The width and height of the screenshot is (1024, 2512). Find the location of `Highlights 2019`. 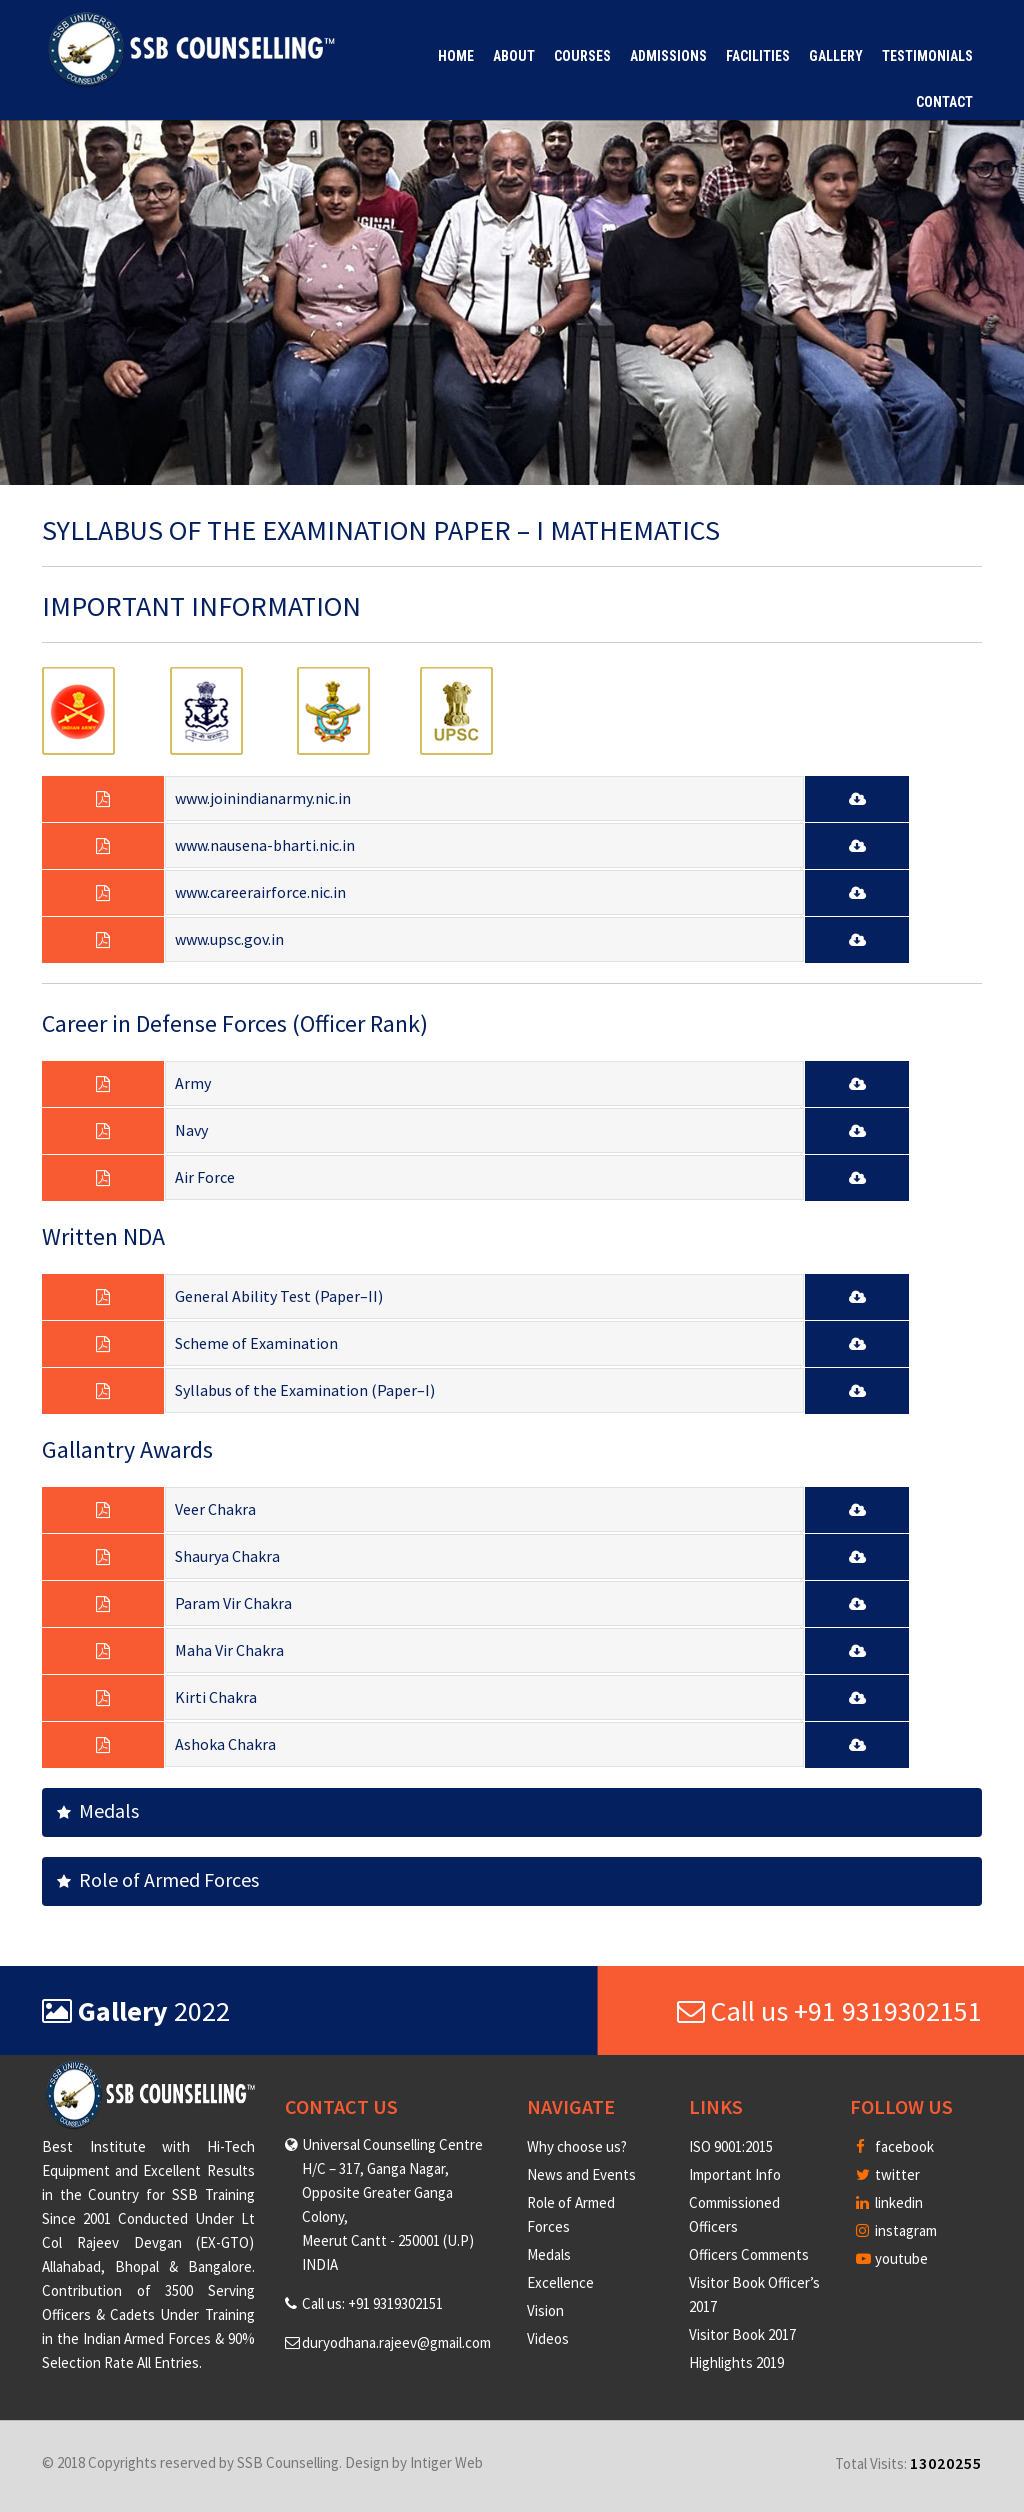

Highlights 2019 is located at coordinates (736, 2362).